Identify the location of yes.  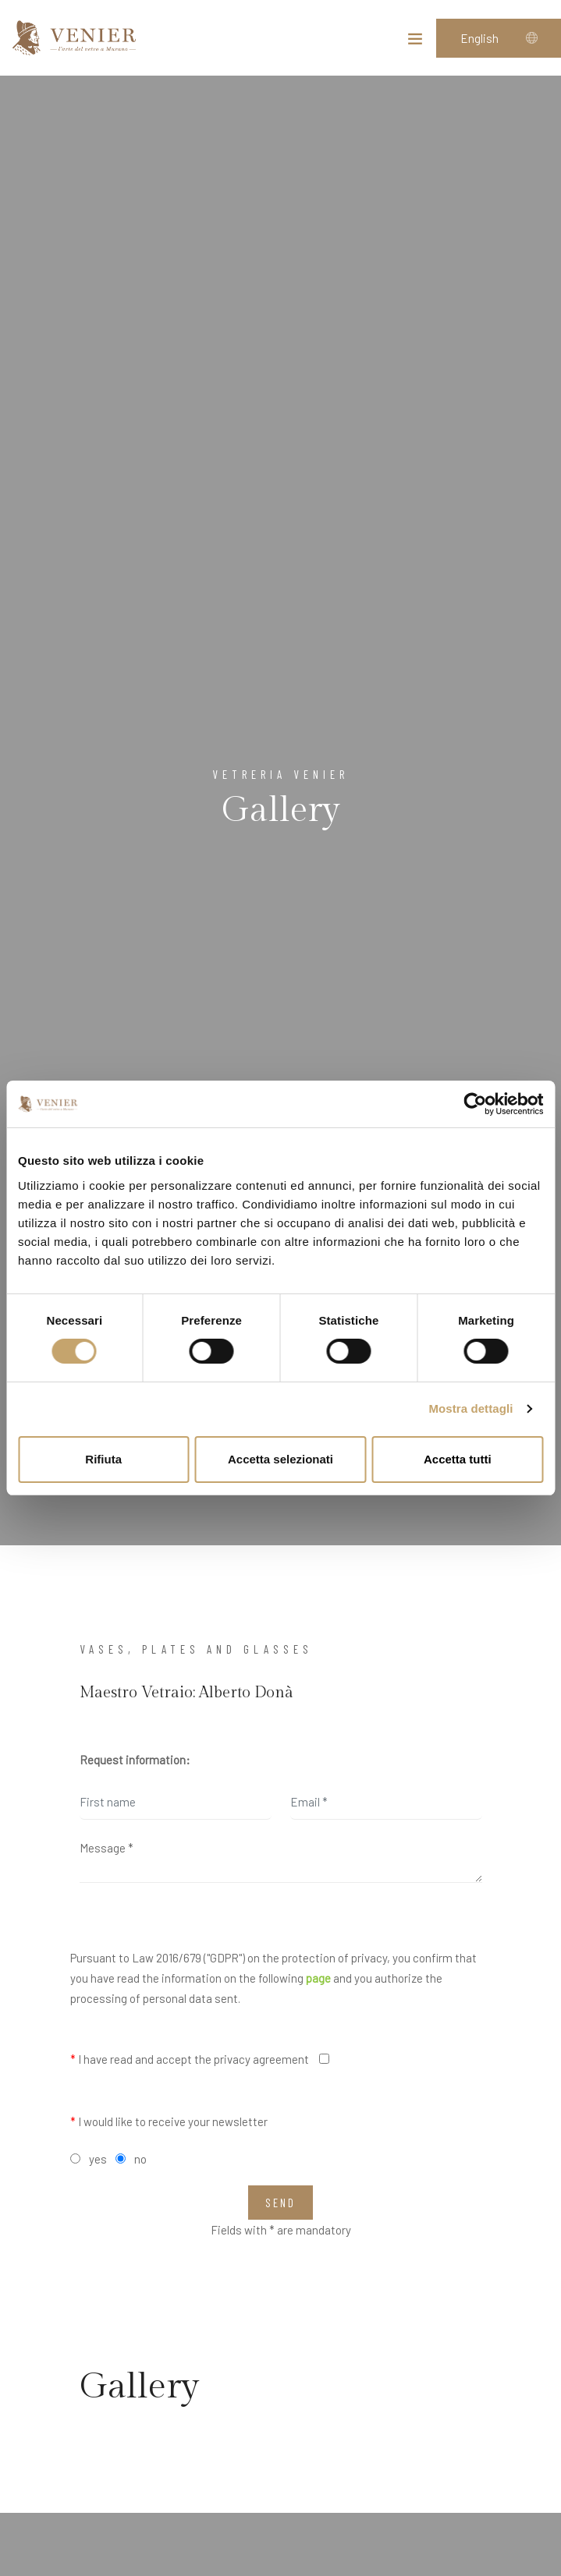
(98, 2159).